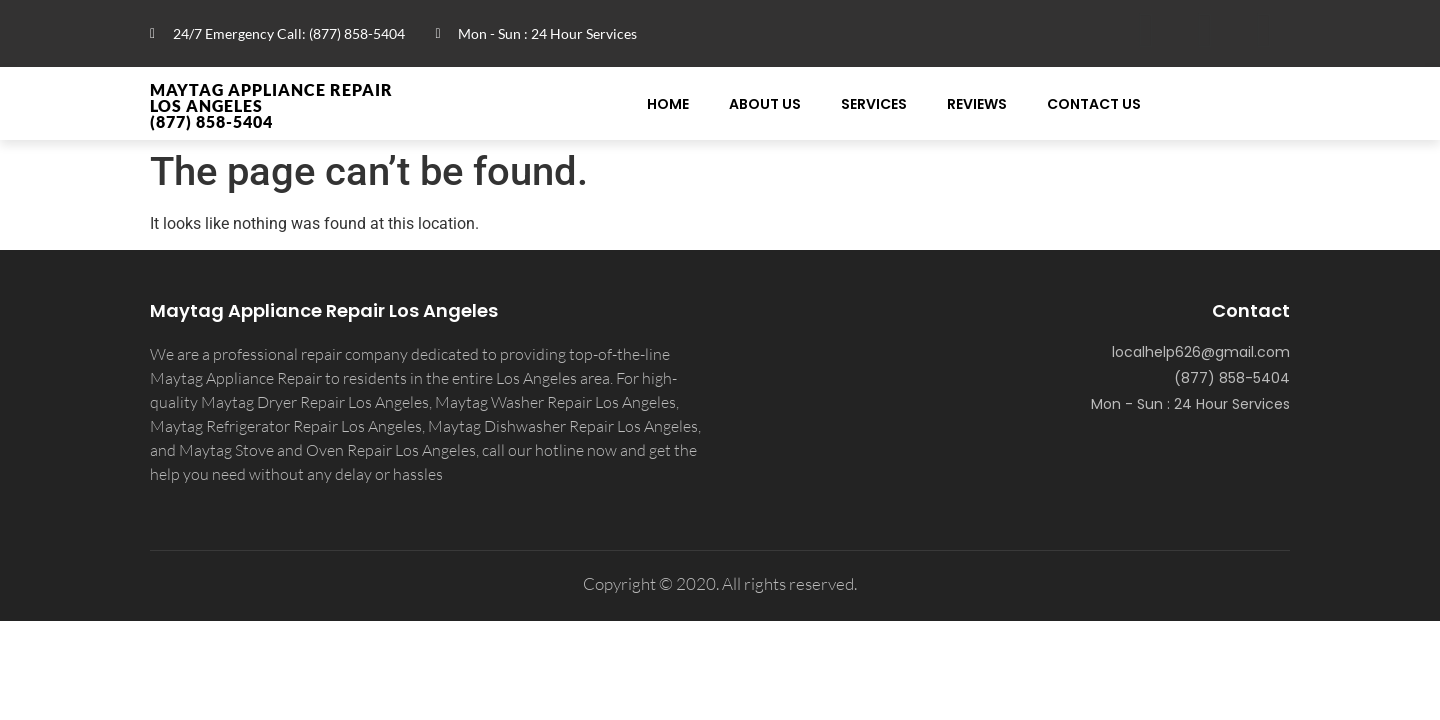  What do you see at coordinates (765, 104) in the screenshot?
I see `About Us` at bounding box center [765, 104].